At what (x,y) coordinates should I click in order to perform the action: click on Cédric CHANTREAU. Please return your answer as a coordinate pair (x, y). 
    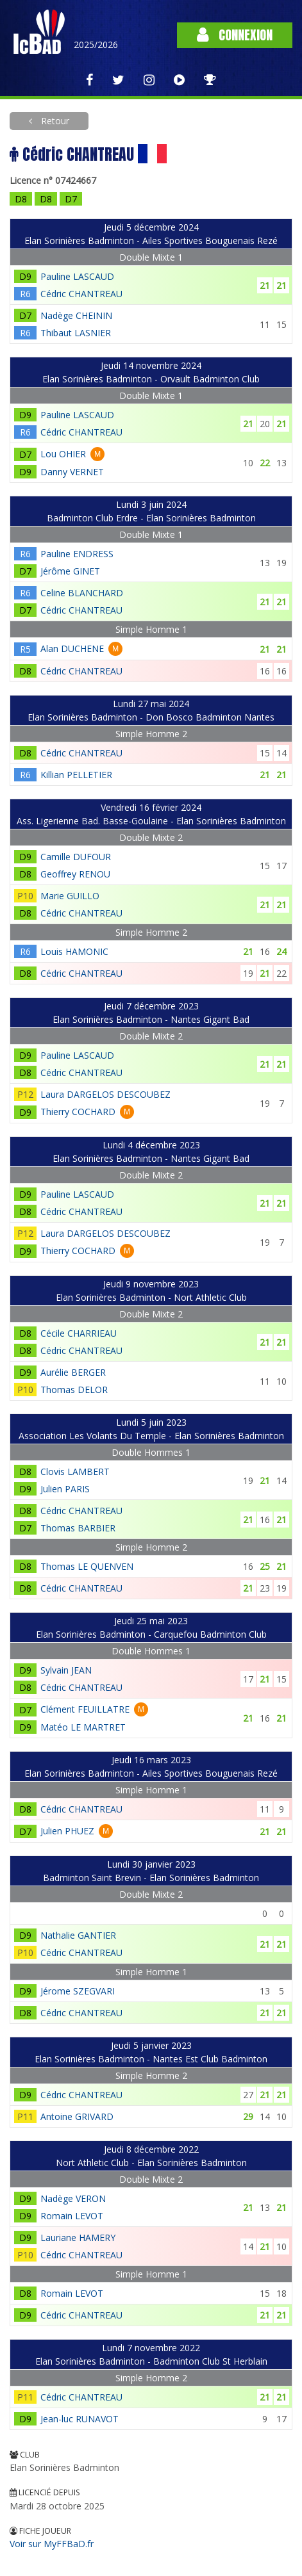
    Looking at the image, I should click on (81, 294).